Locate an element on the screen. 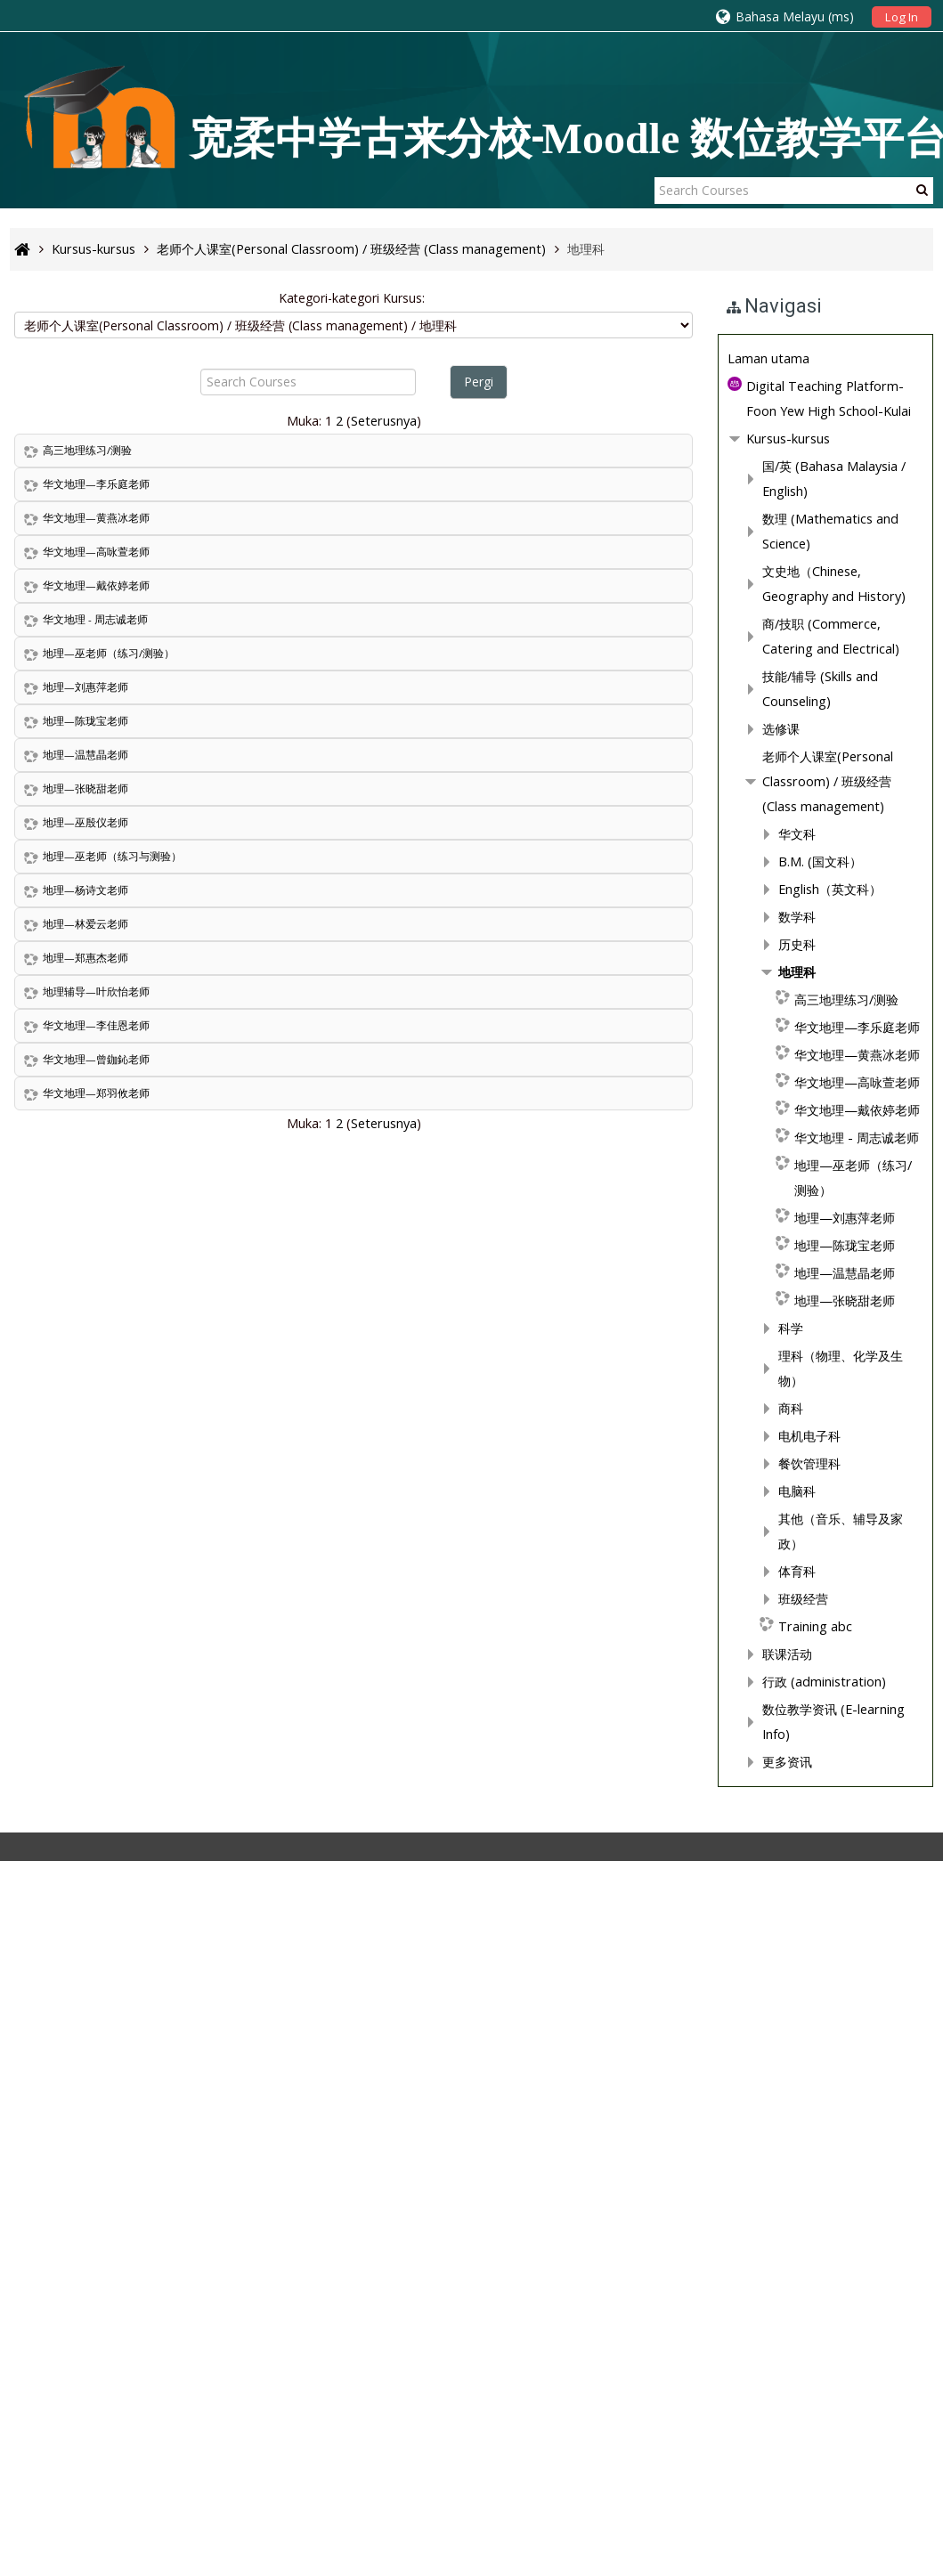 The image size is (943, 2576). 数位教学资讯 (E-learning Info) is located at coordinates (159, 2429).